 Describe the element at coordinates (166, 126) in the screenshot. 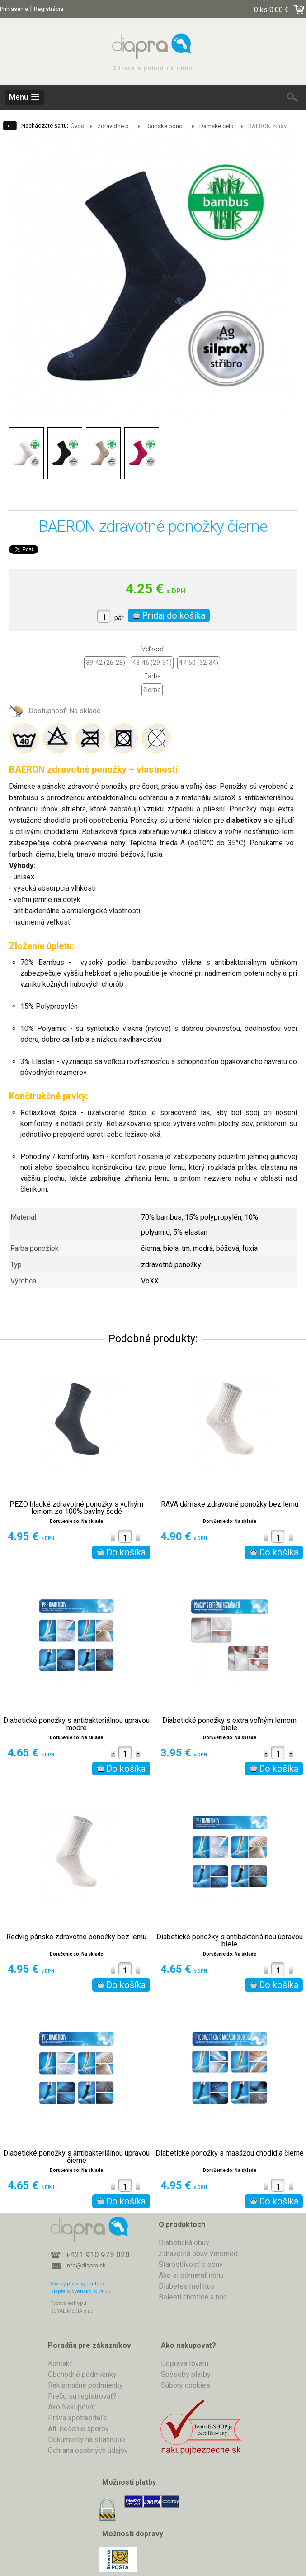

I see `Dámske pono...` at that location.